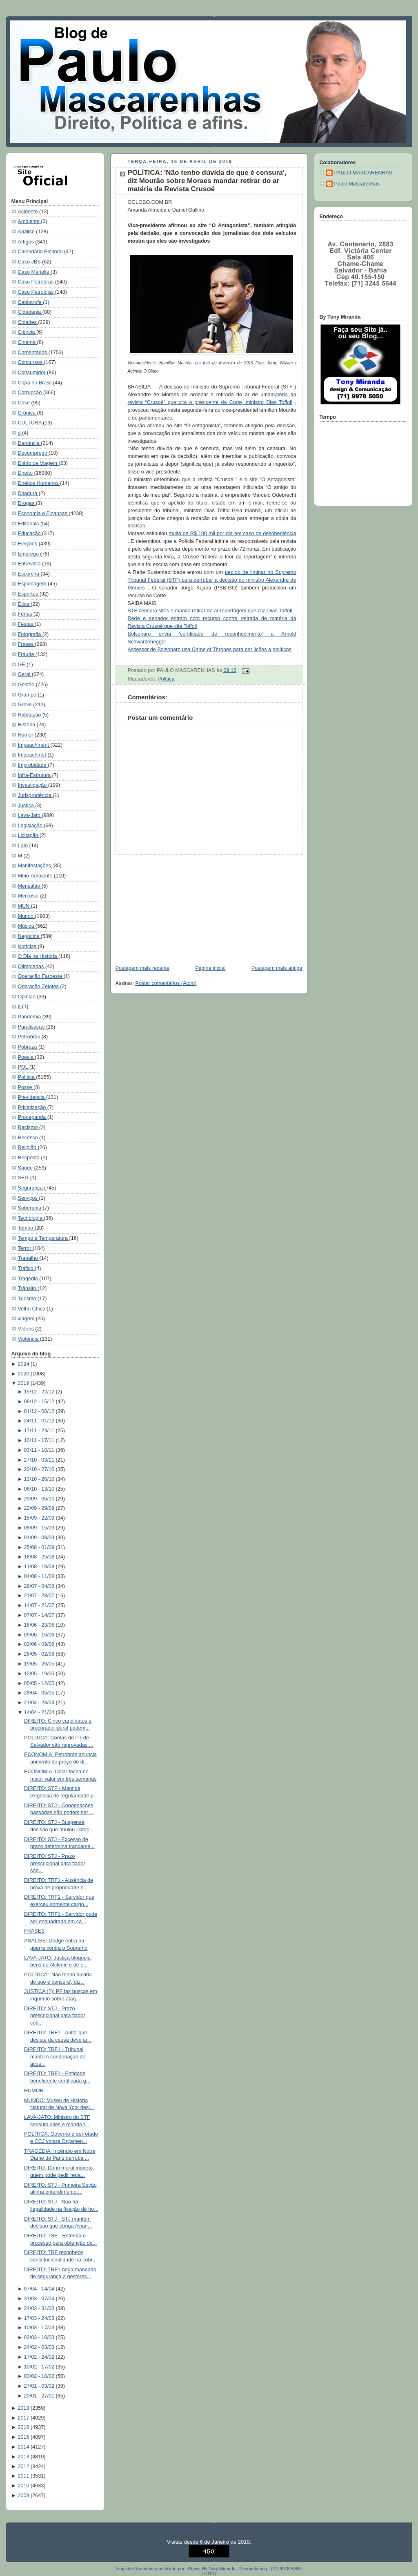 The height and width of the screenshot is (2576, 418). What do you see at coordinates (40, 1557) in the screenshot?
I see `18/08 - 25/08` at bounding box center [40, 1557].